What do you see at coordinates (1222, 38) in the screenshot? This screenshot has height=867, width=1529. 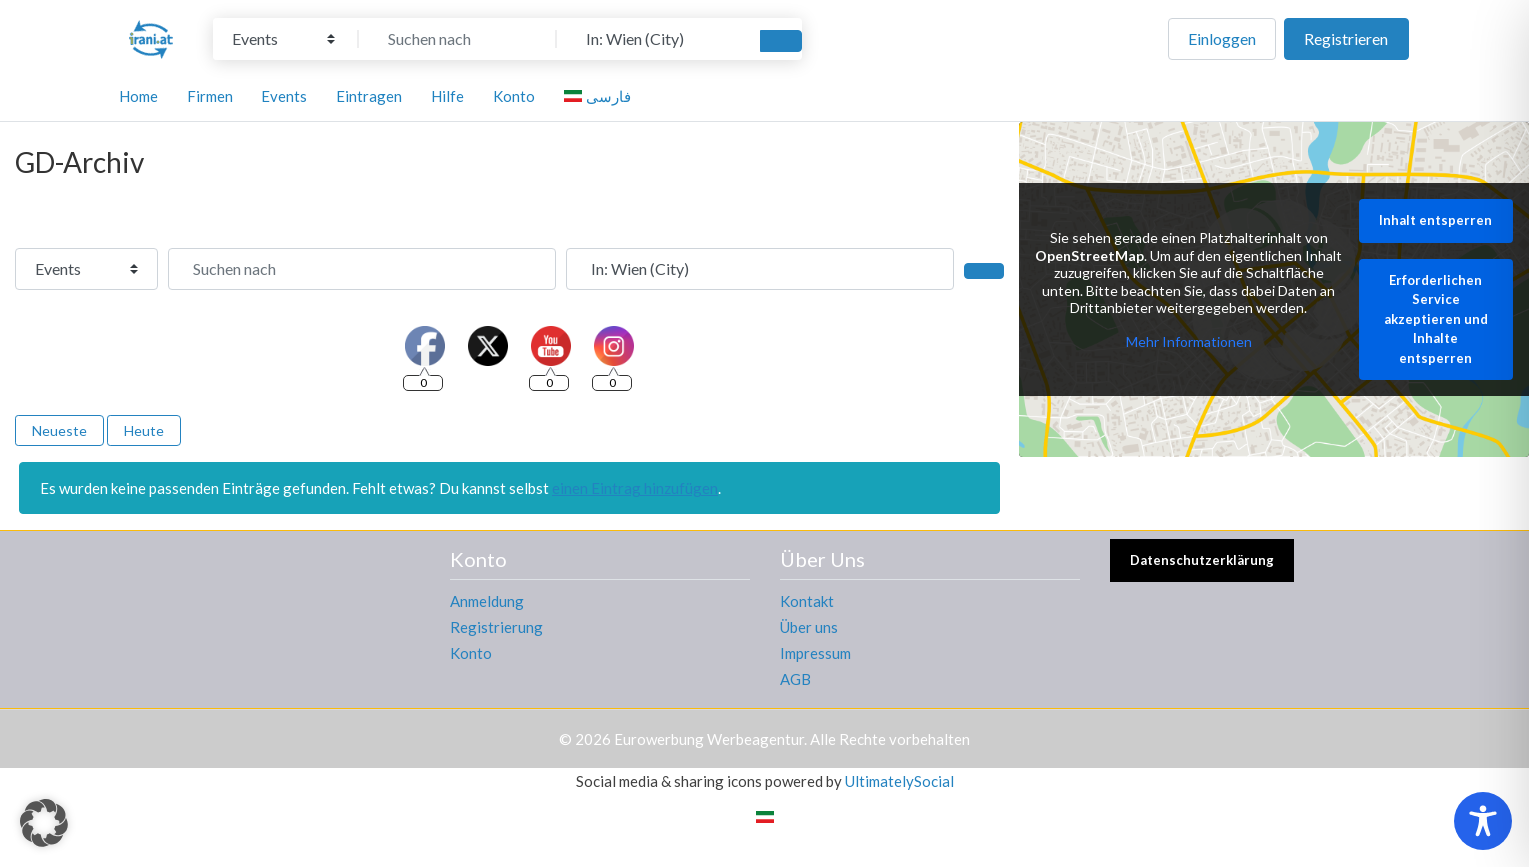 I see `Einloggen` at bounding box center [1222, 38].